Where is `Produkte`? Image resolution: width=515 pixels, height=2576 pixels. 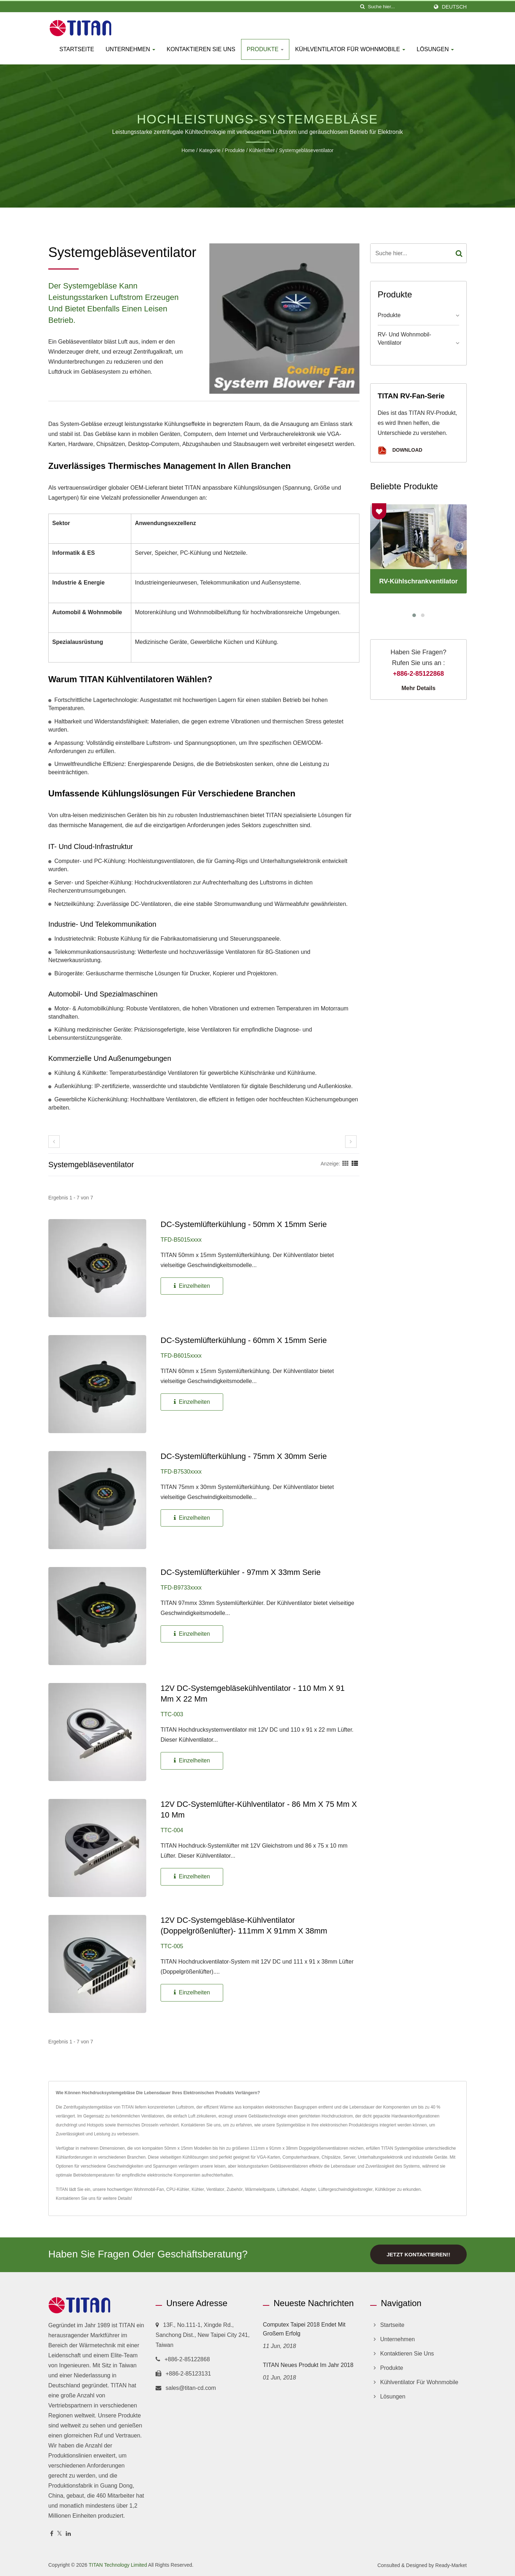 Produkte is located at coordinates (265, 49).